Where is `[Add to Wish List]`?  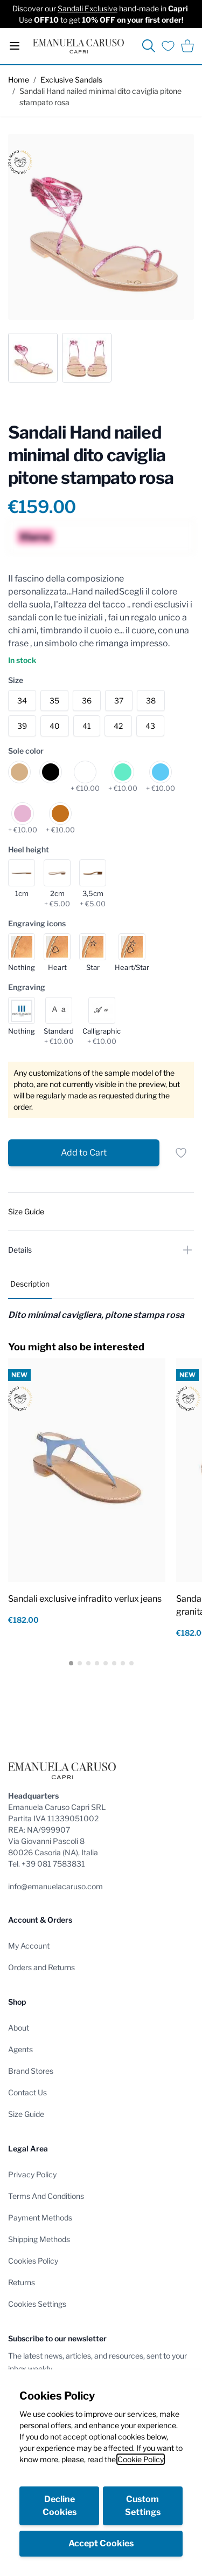 [Add to Wish List] is located at coordinates (181, 1152).